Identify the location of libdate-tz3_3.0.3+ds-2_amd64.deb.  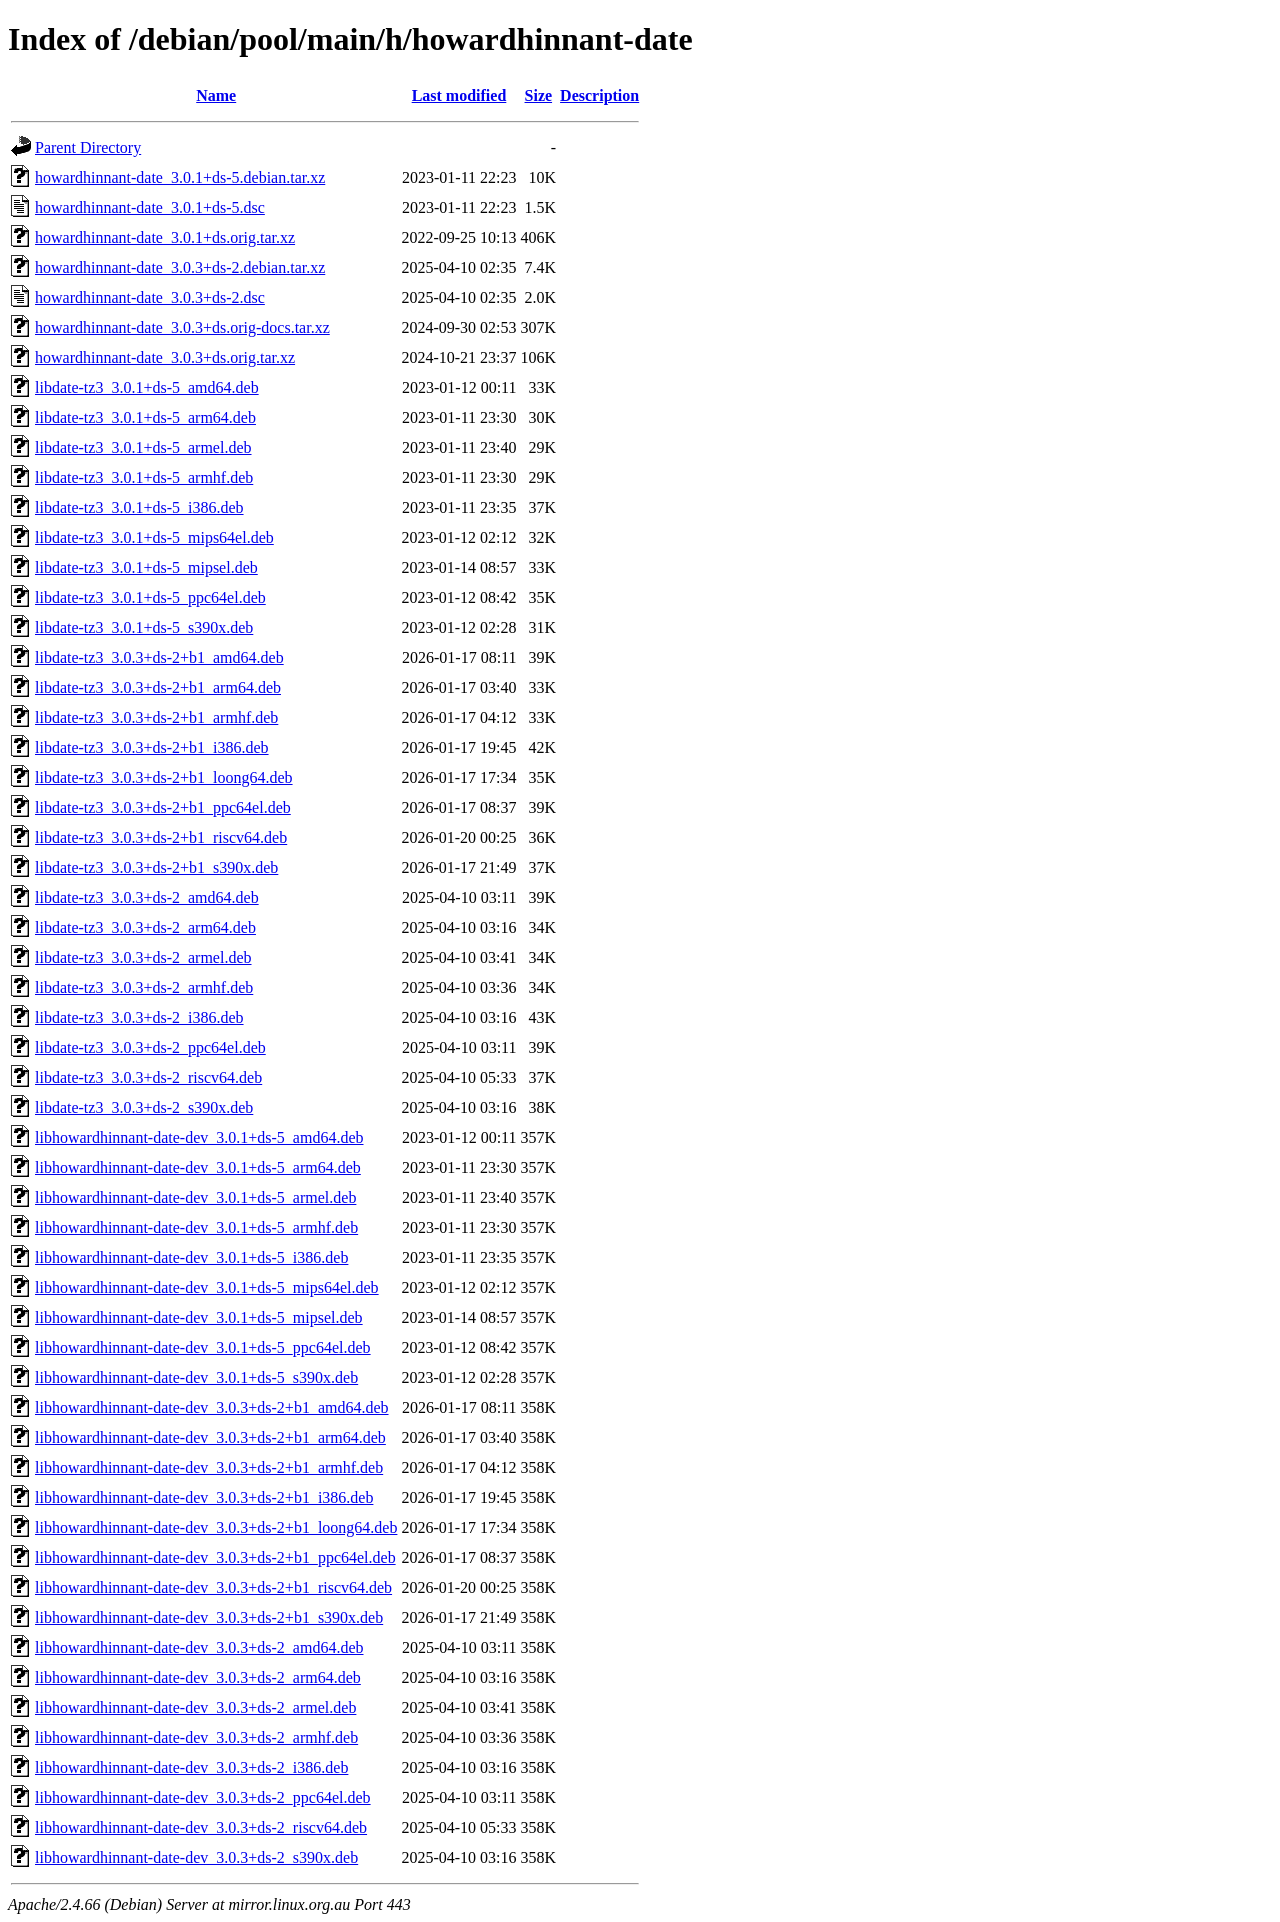
(147, 897).